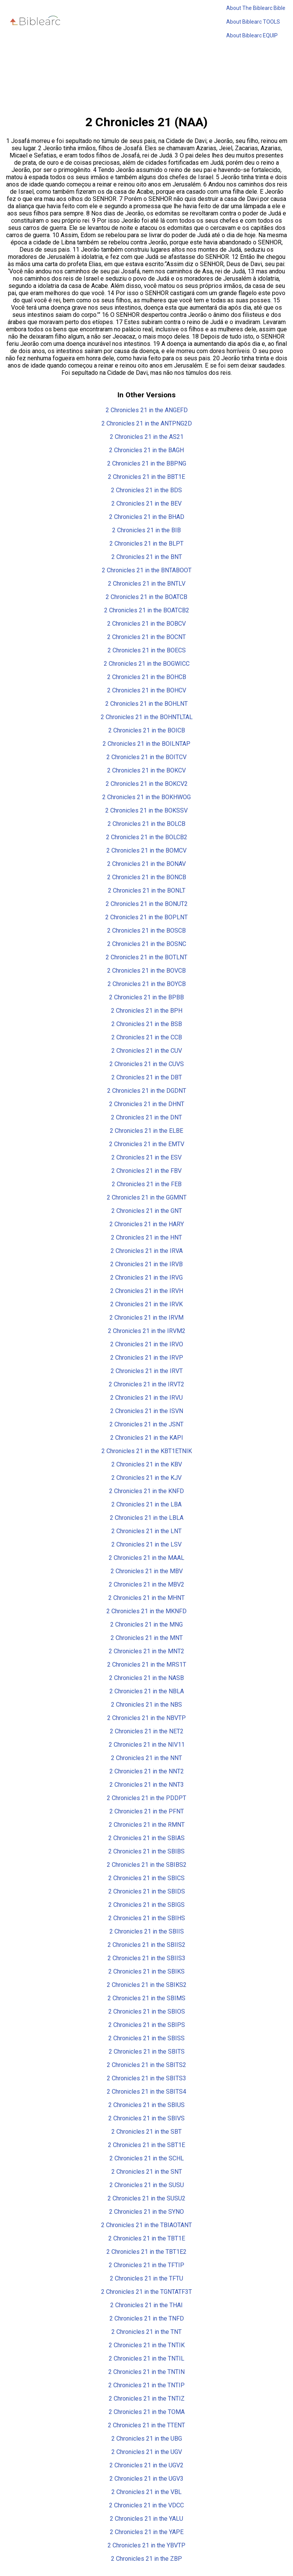 The width and height of the screenshot is (293, 2576). What do you see at coordinates (146, 1050) in the screenshot?
I see `2 Chronicles 21 in the CUV` at bounding box center [146, 1050].